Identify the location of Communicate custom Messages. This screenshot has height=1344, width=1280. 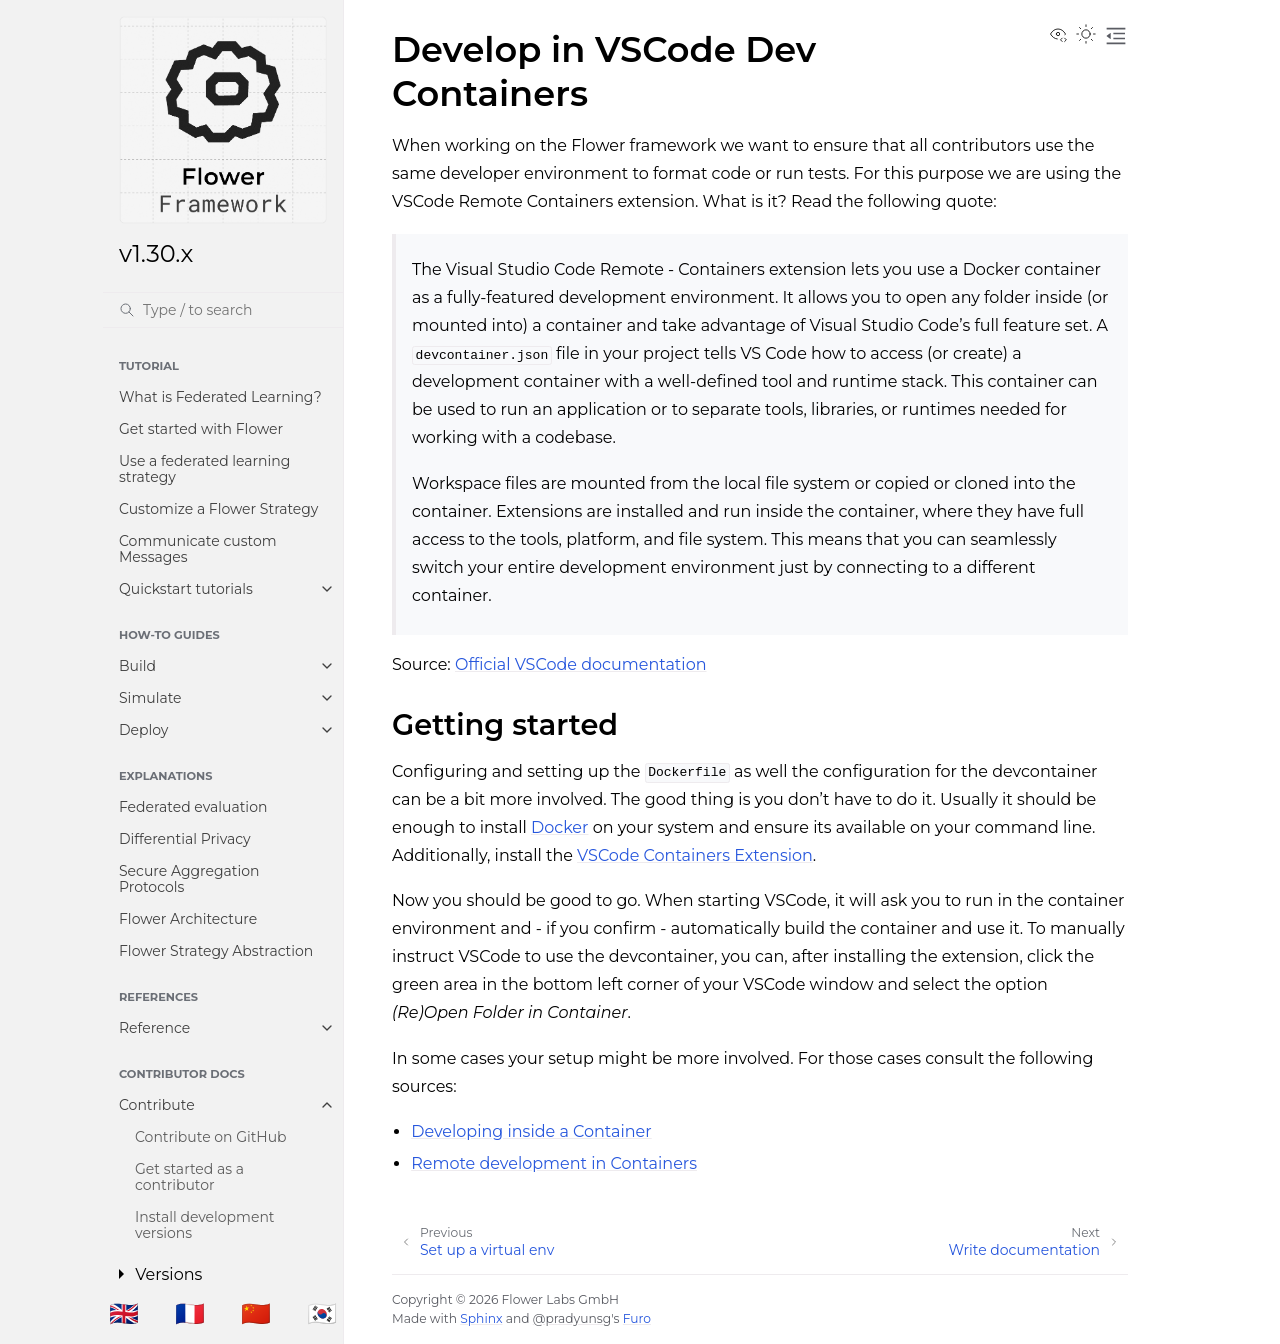
(198, 549).